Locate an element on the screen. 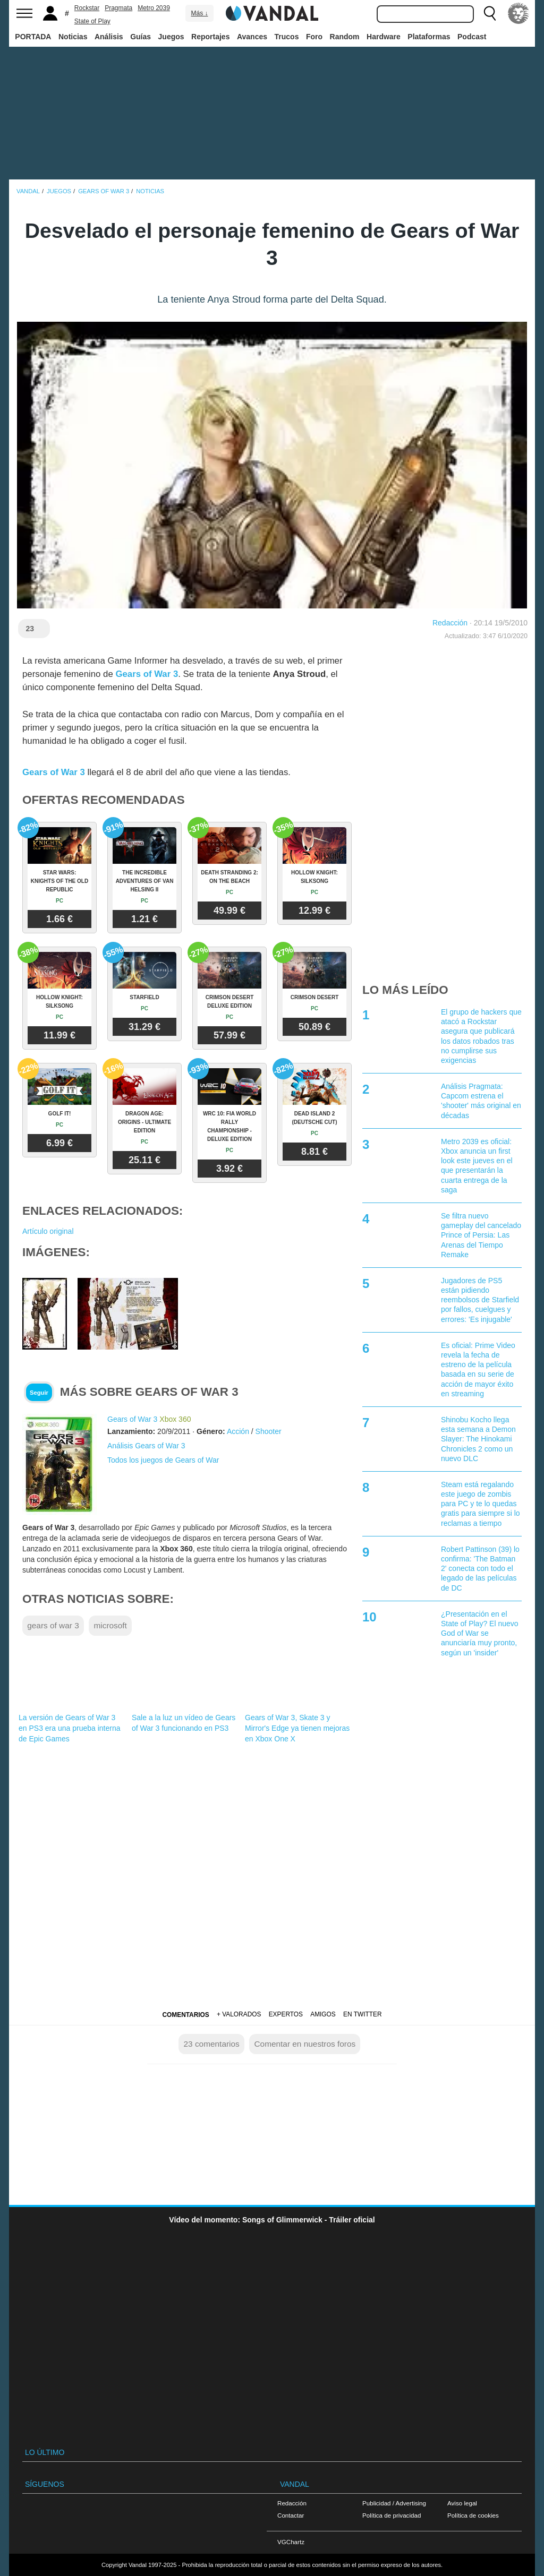 This screenshot has height=2576, width=544. Aviso legal is located at coordinates (462, 2503).